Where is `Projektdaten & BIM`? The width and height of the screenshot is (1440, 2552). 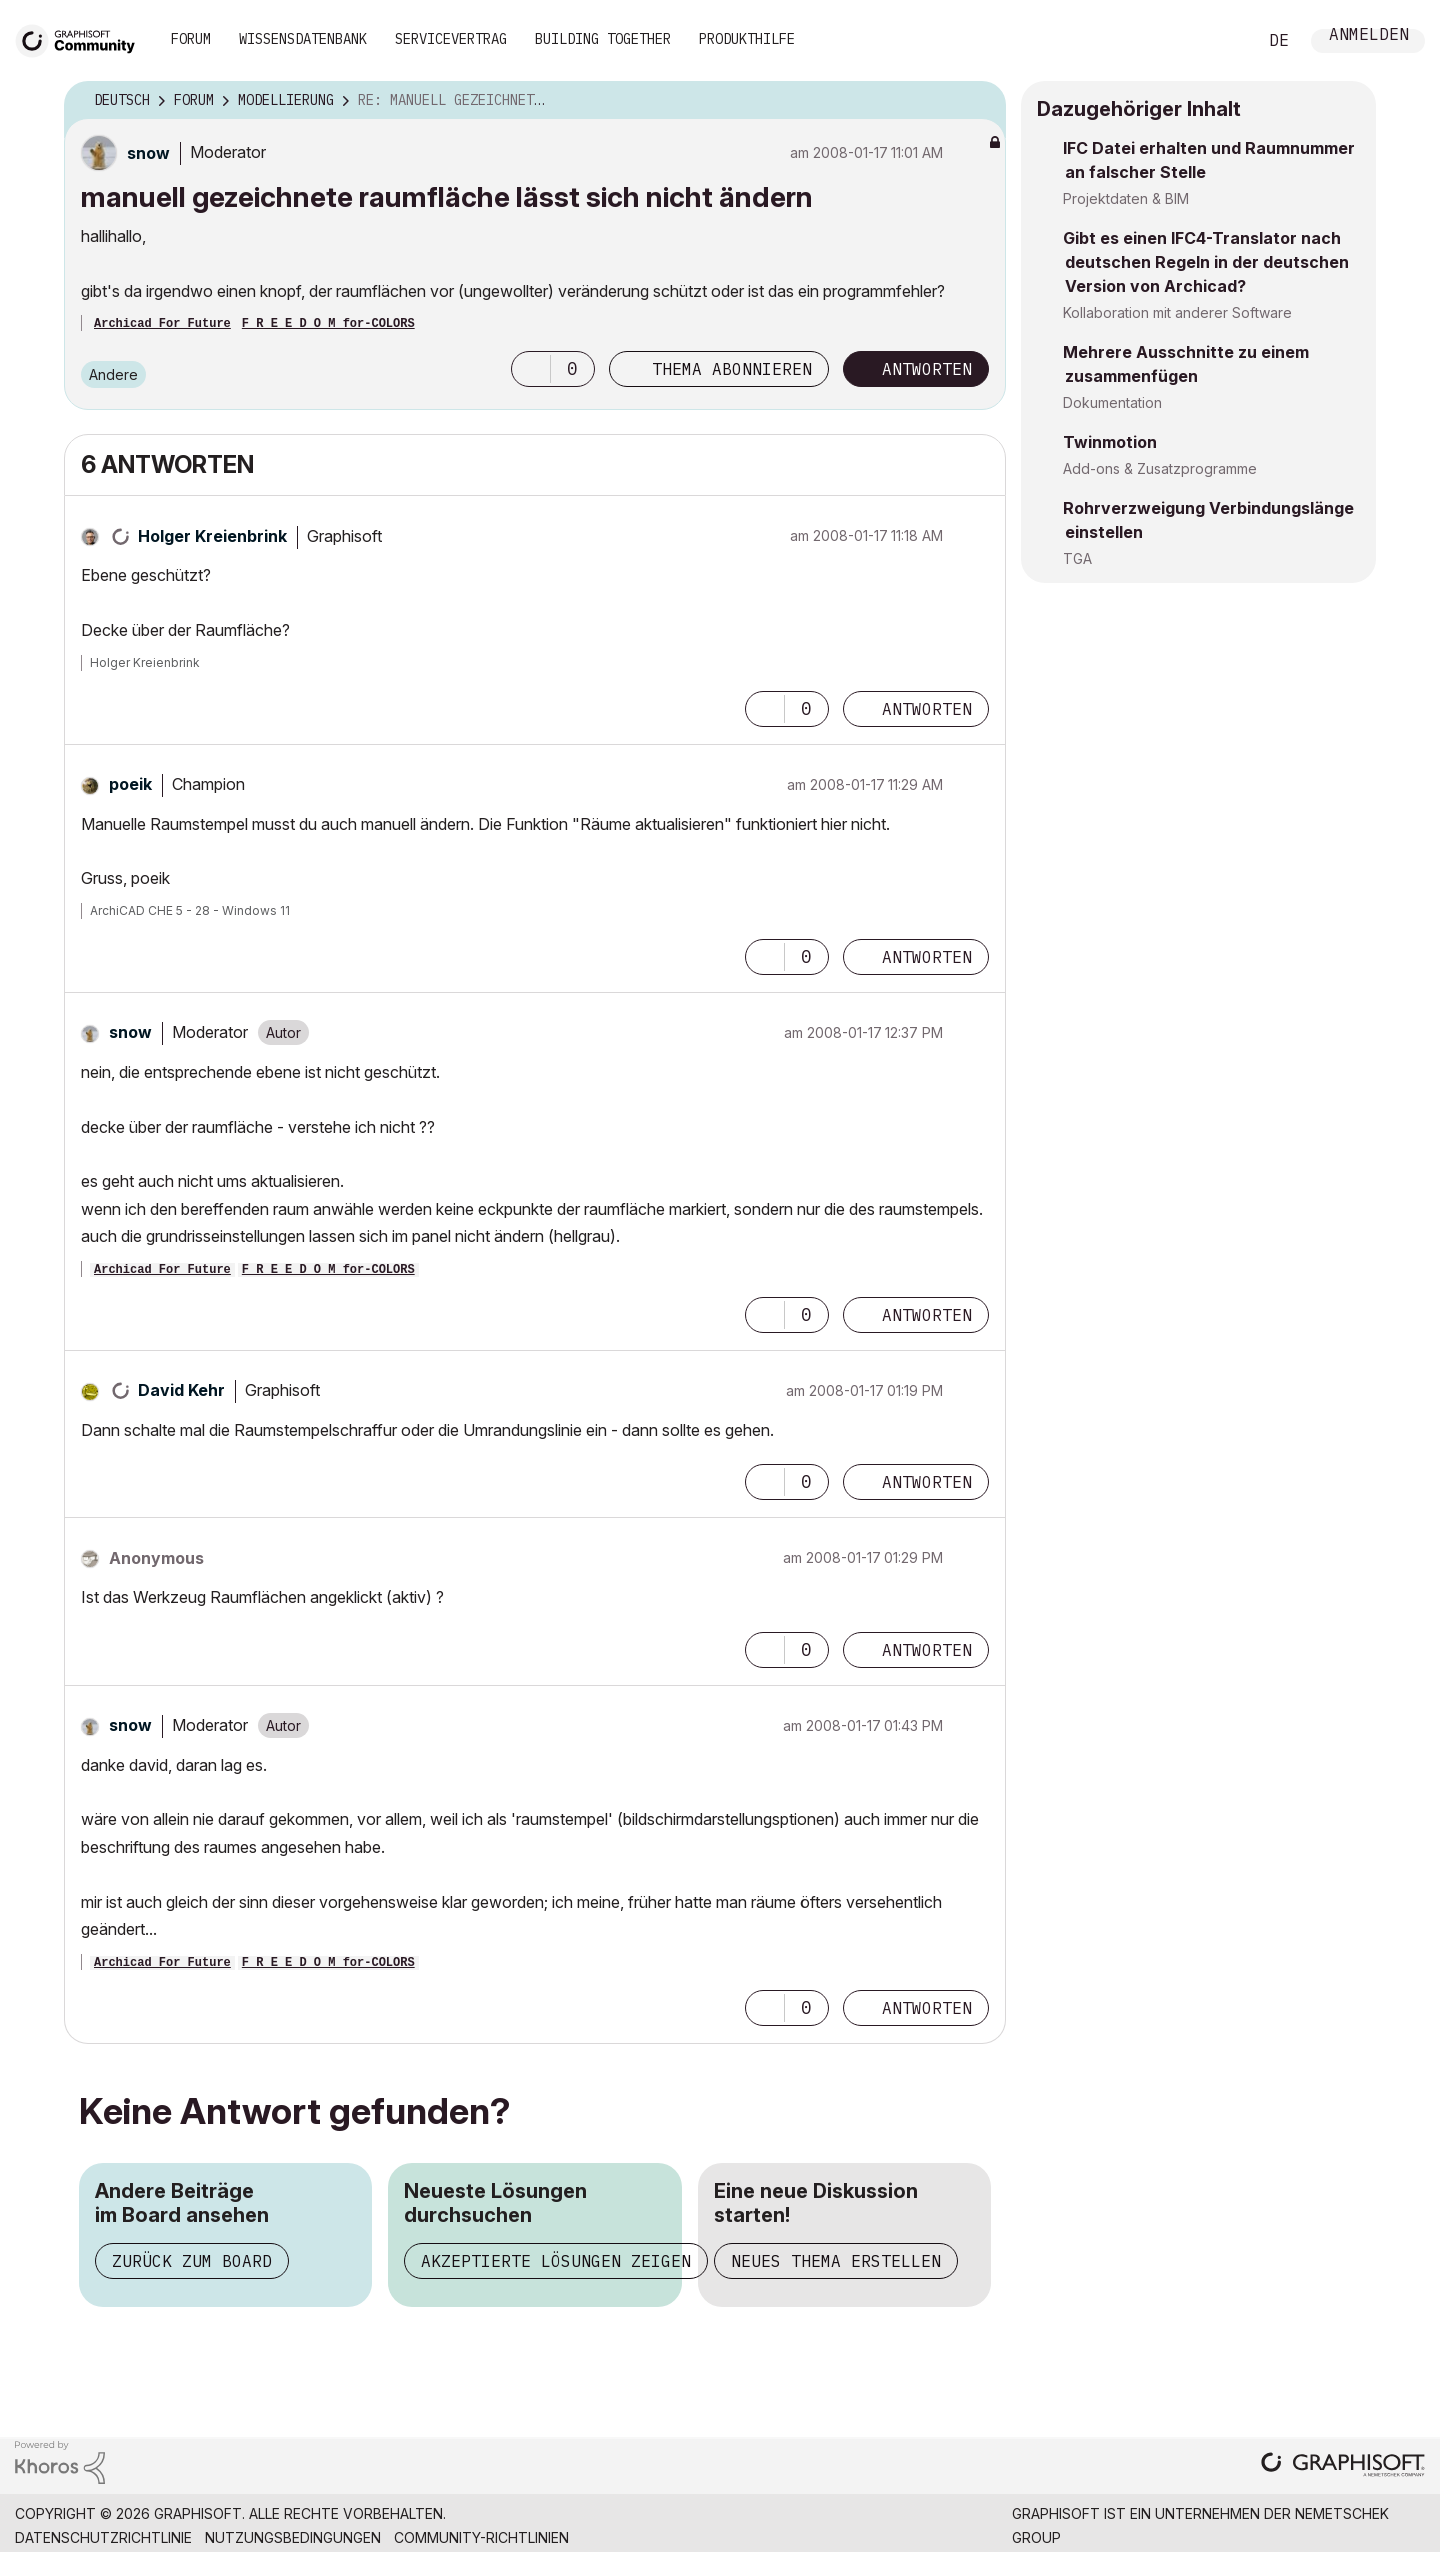
Projektdaten & BIM is located at coordinates (1126, 198).